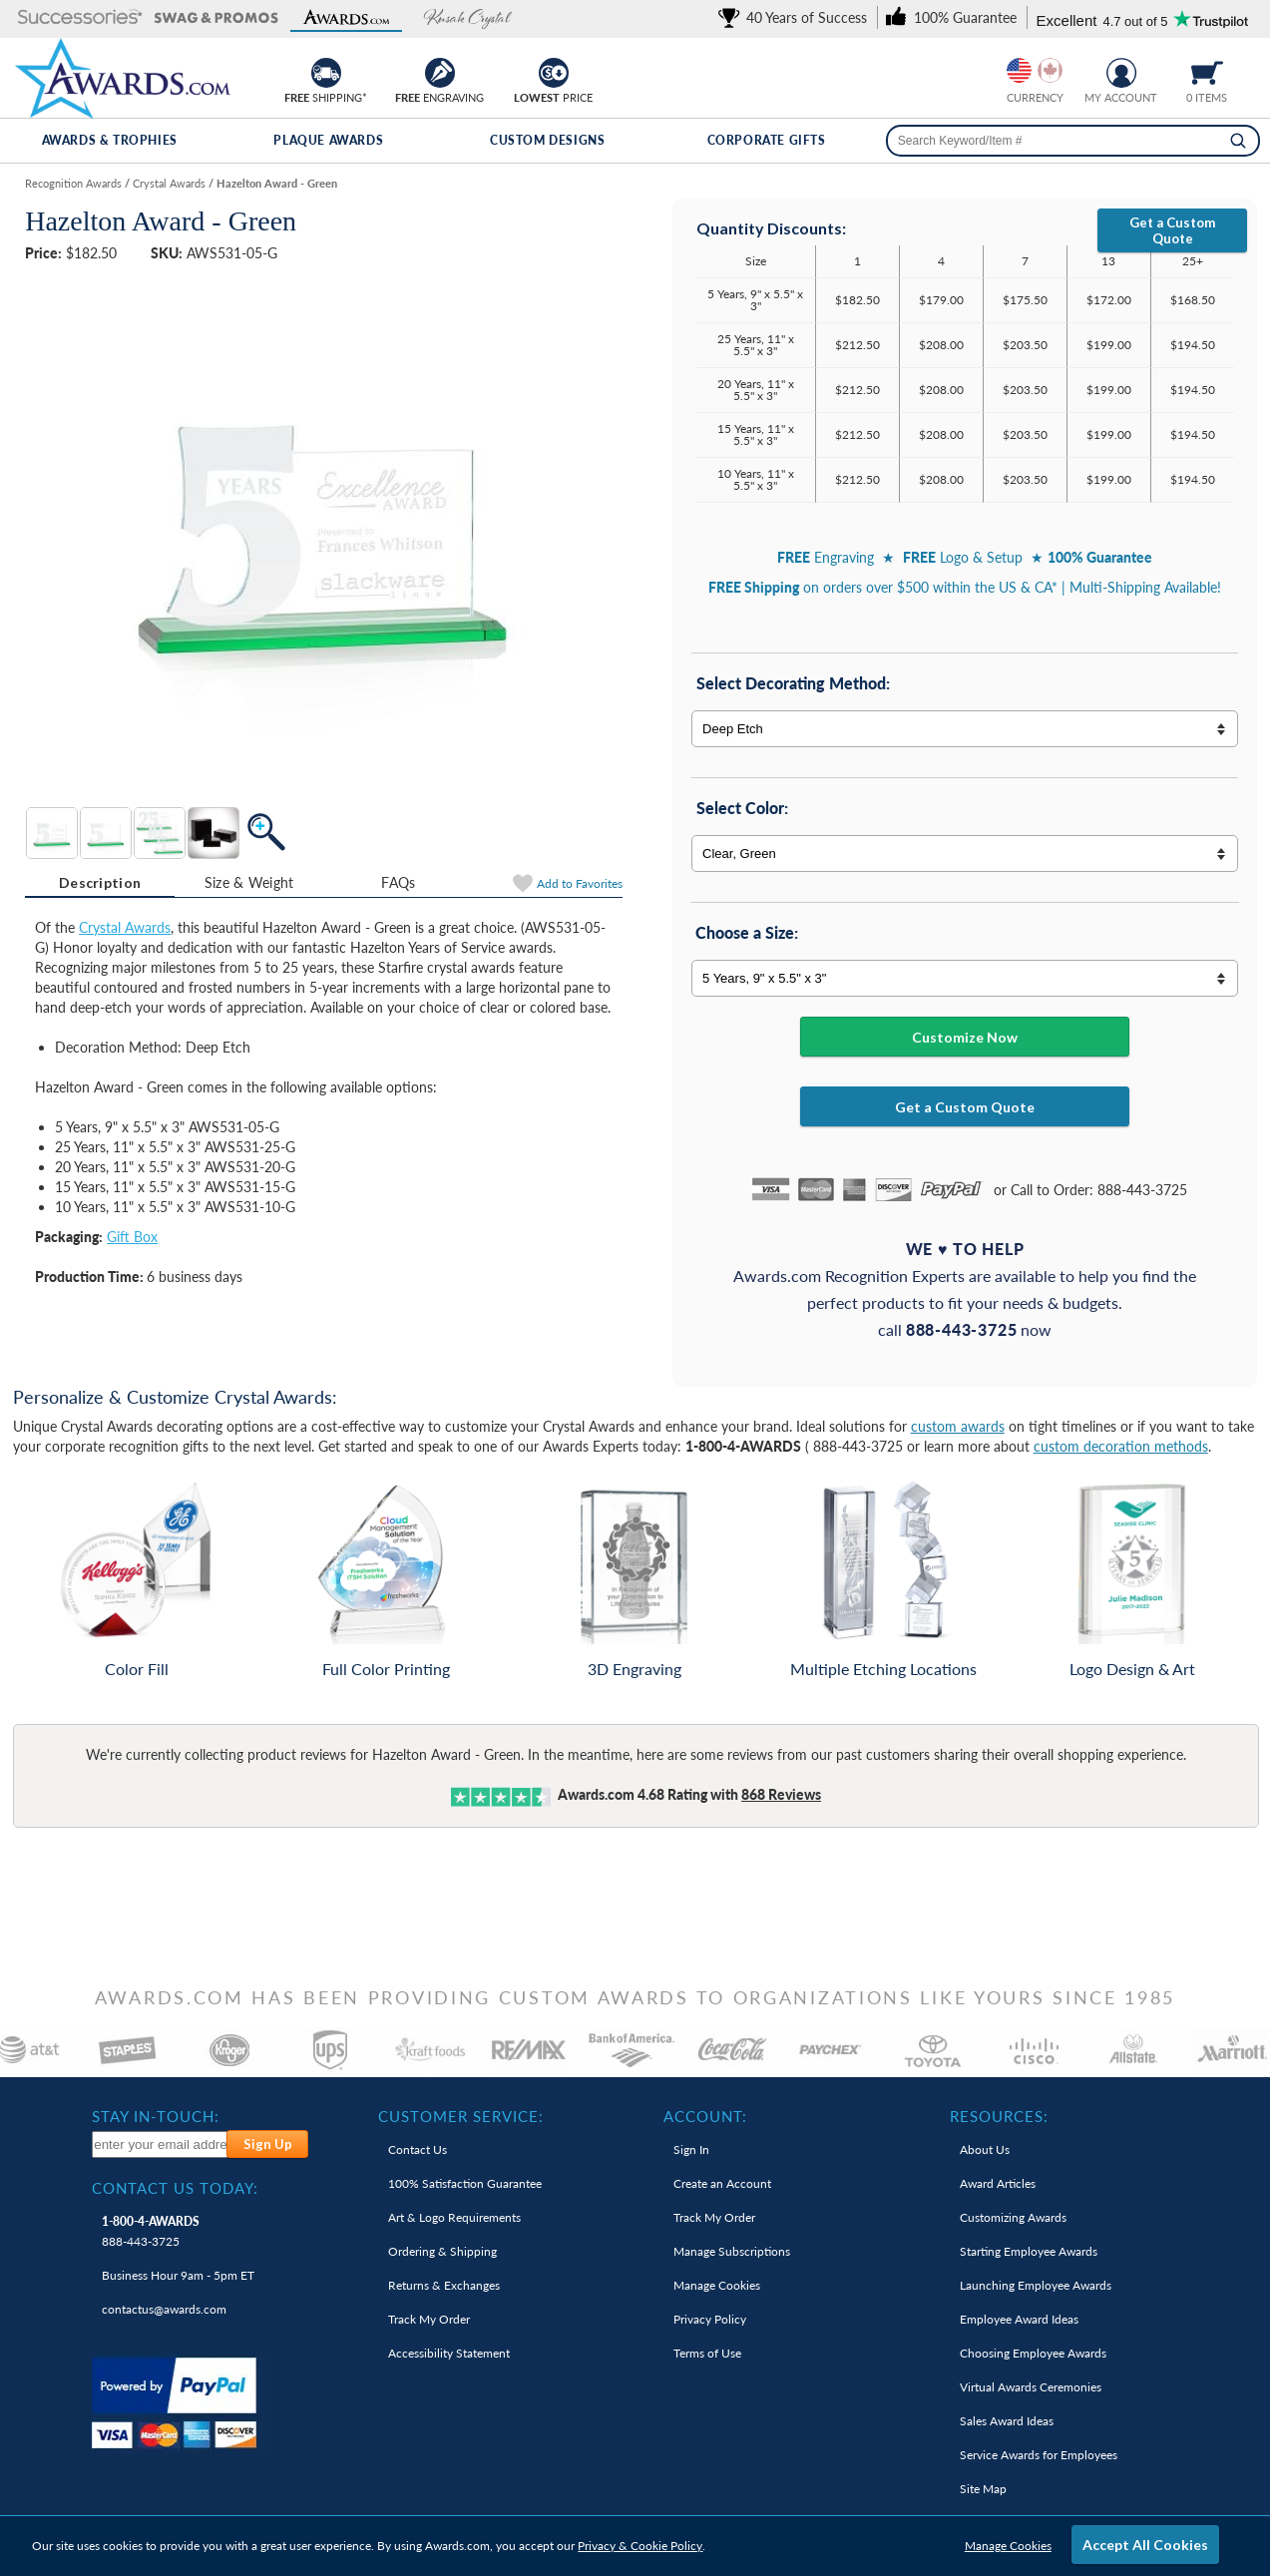  Describe the element at coordinates (249, 882) in the screenshot. I see `Size & Weight [Size & Weight Information]` at that location.